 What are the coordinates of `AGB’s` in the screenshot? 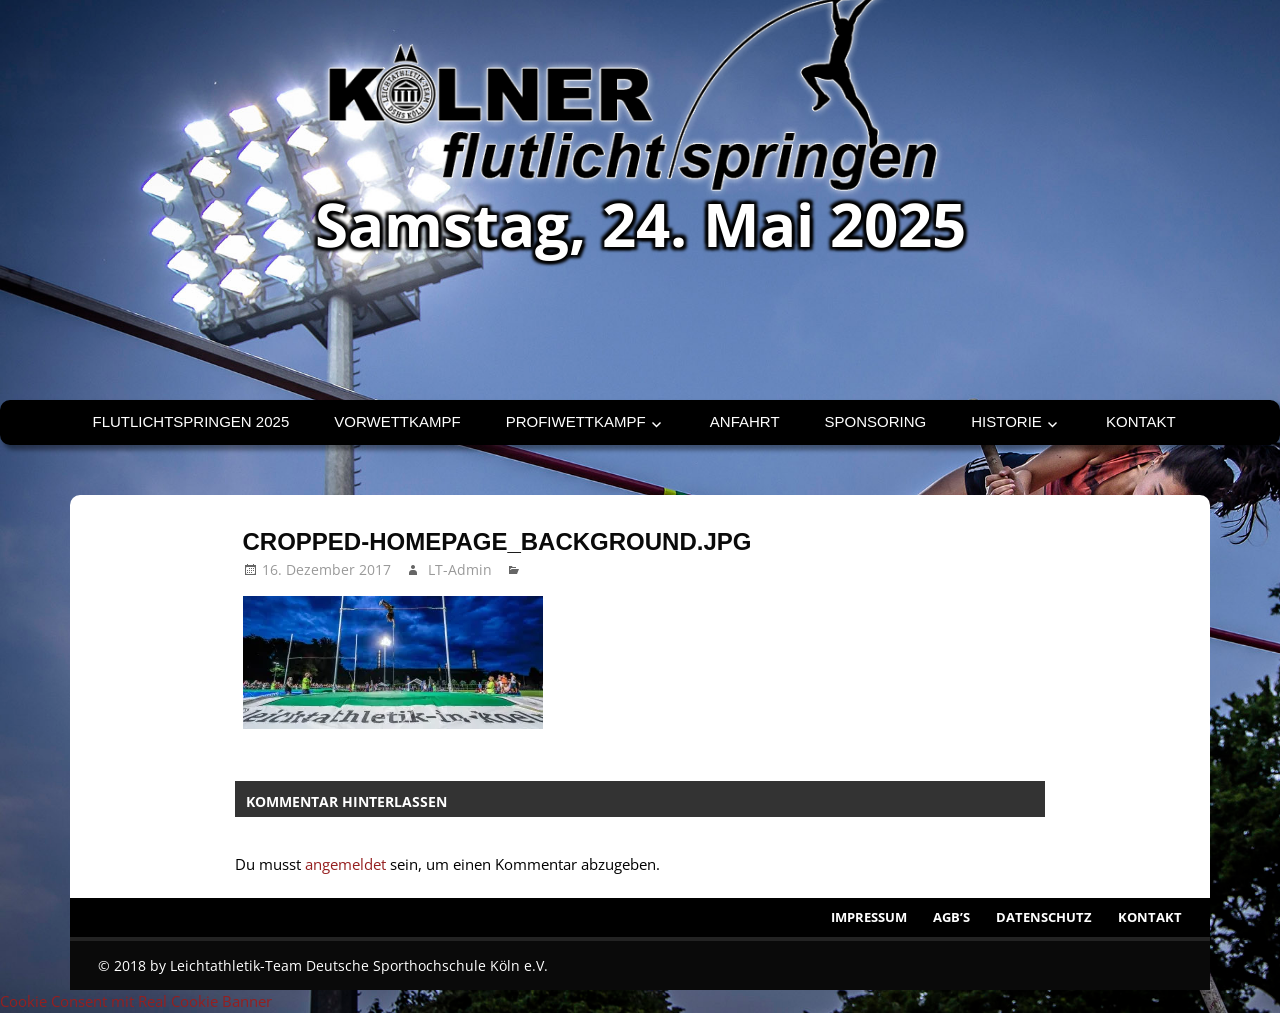 It's located at (951, 917).